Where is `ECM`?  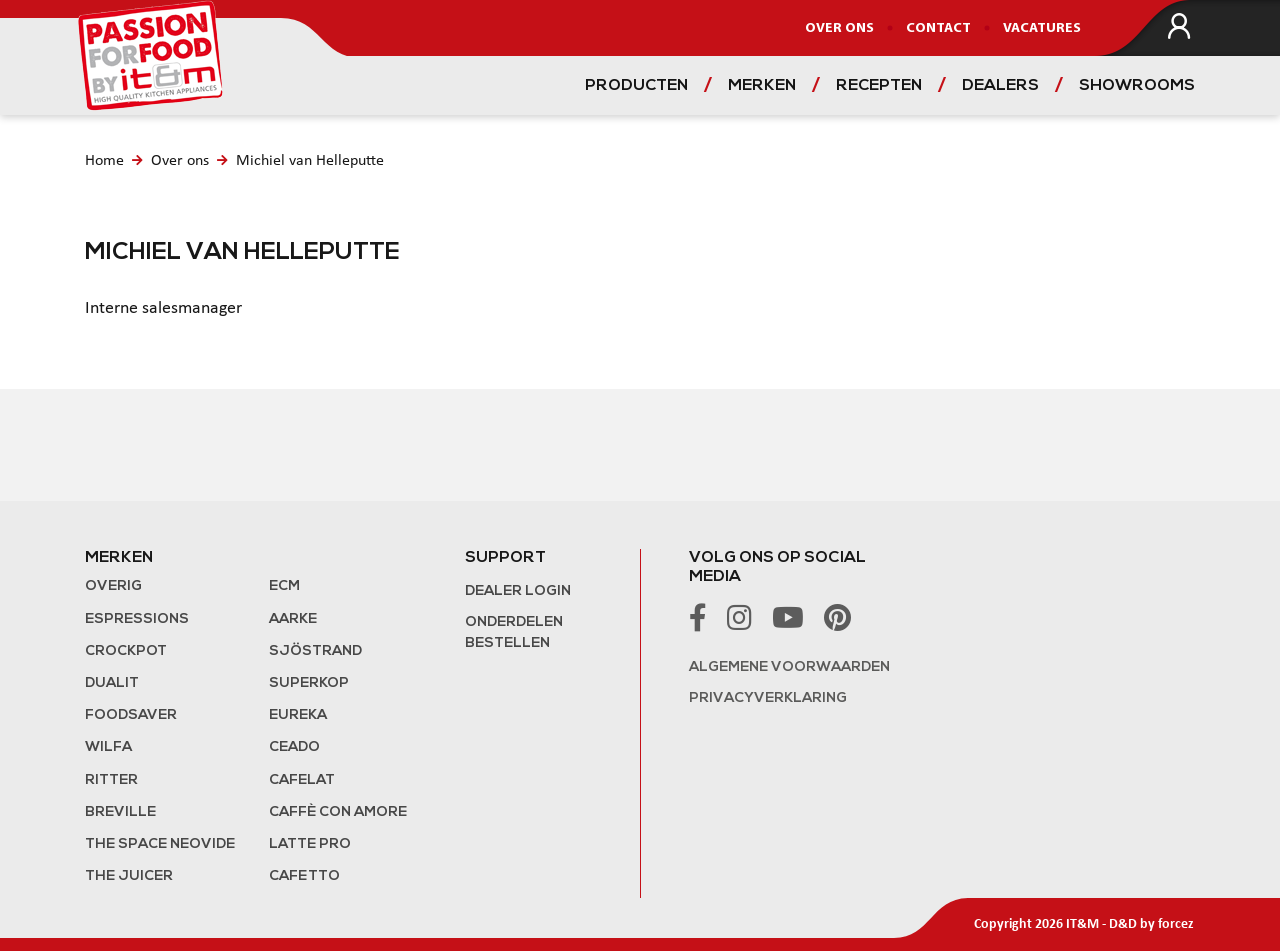 ECM is located at coordinates (284, 586).